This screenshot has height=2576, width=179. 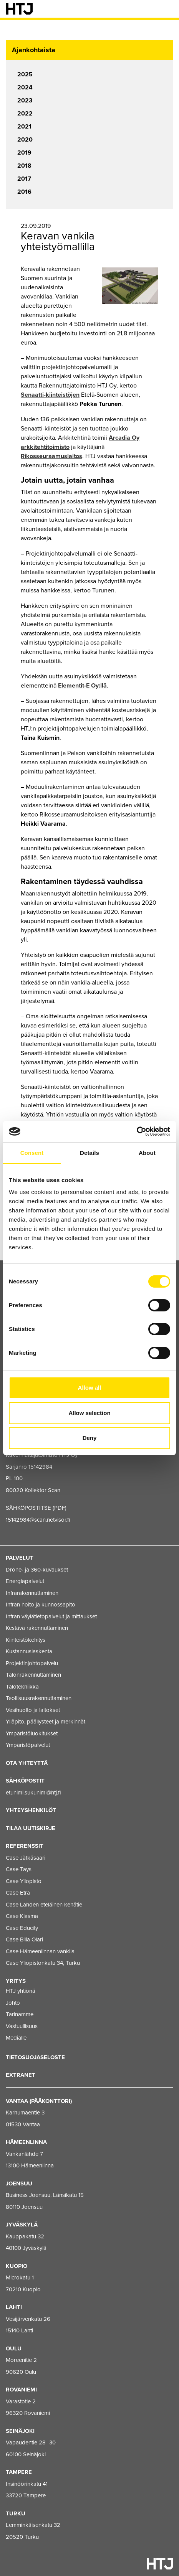 I want to click on Drone- ja 360-kuvaukset, so click(x=37, y=1569).